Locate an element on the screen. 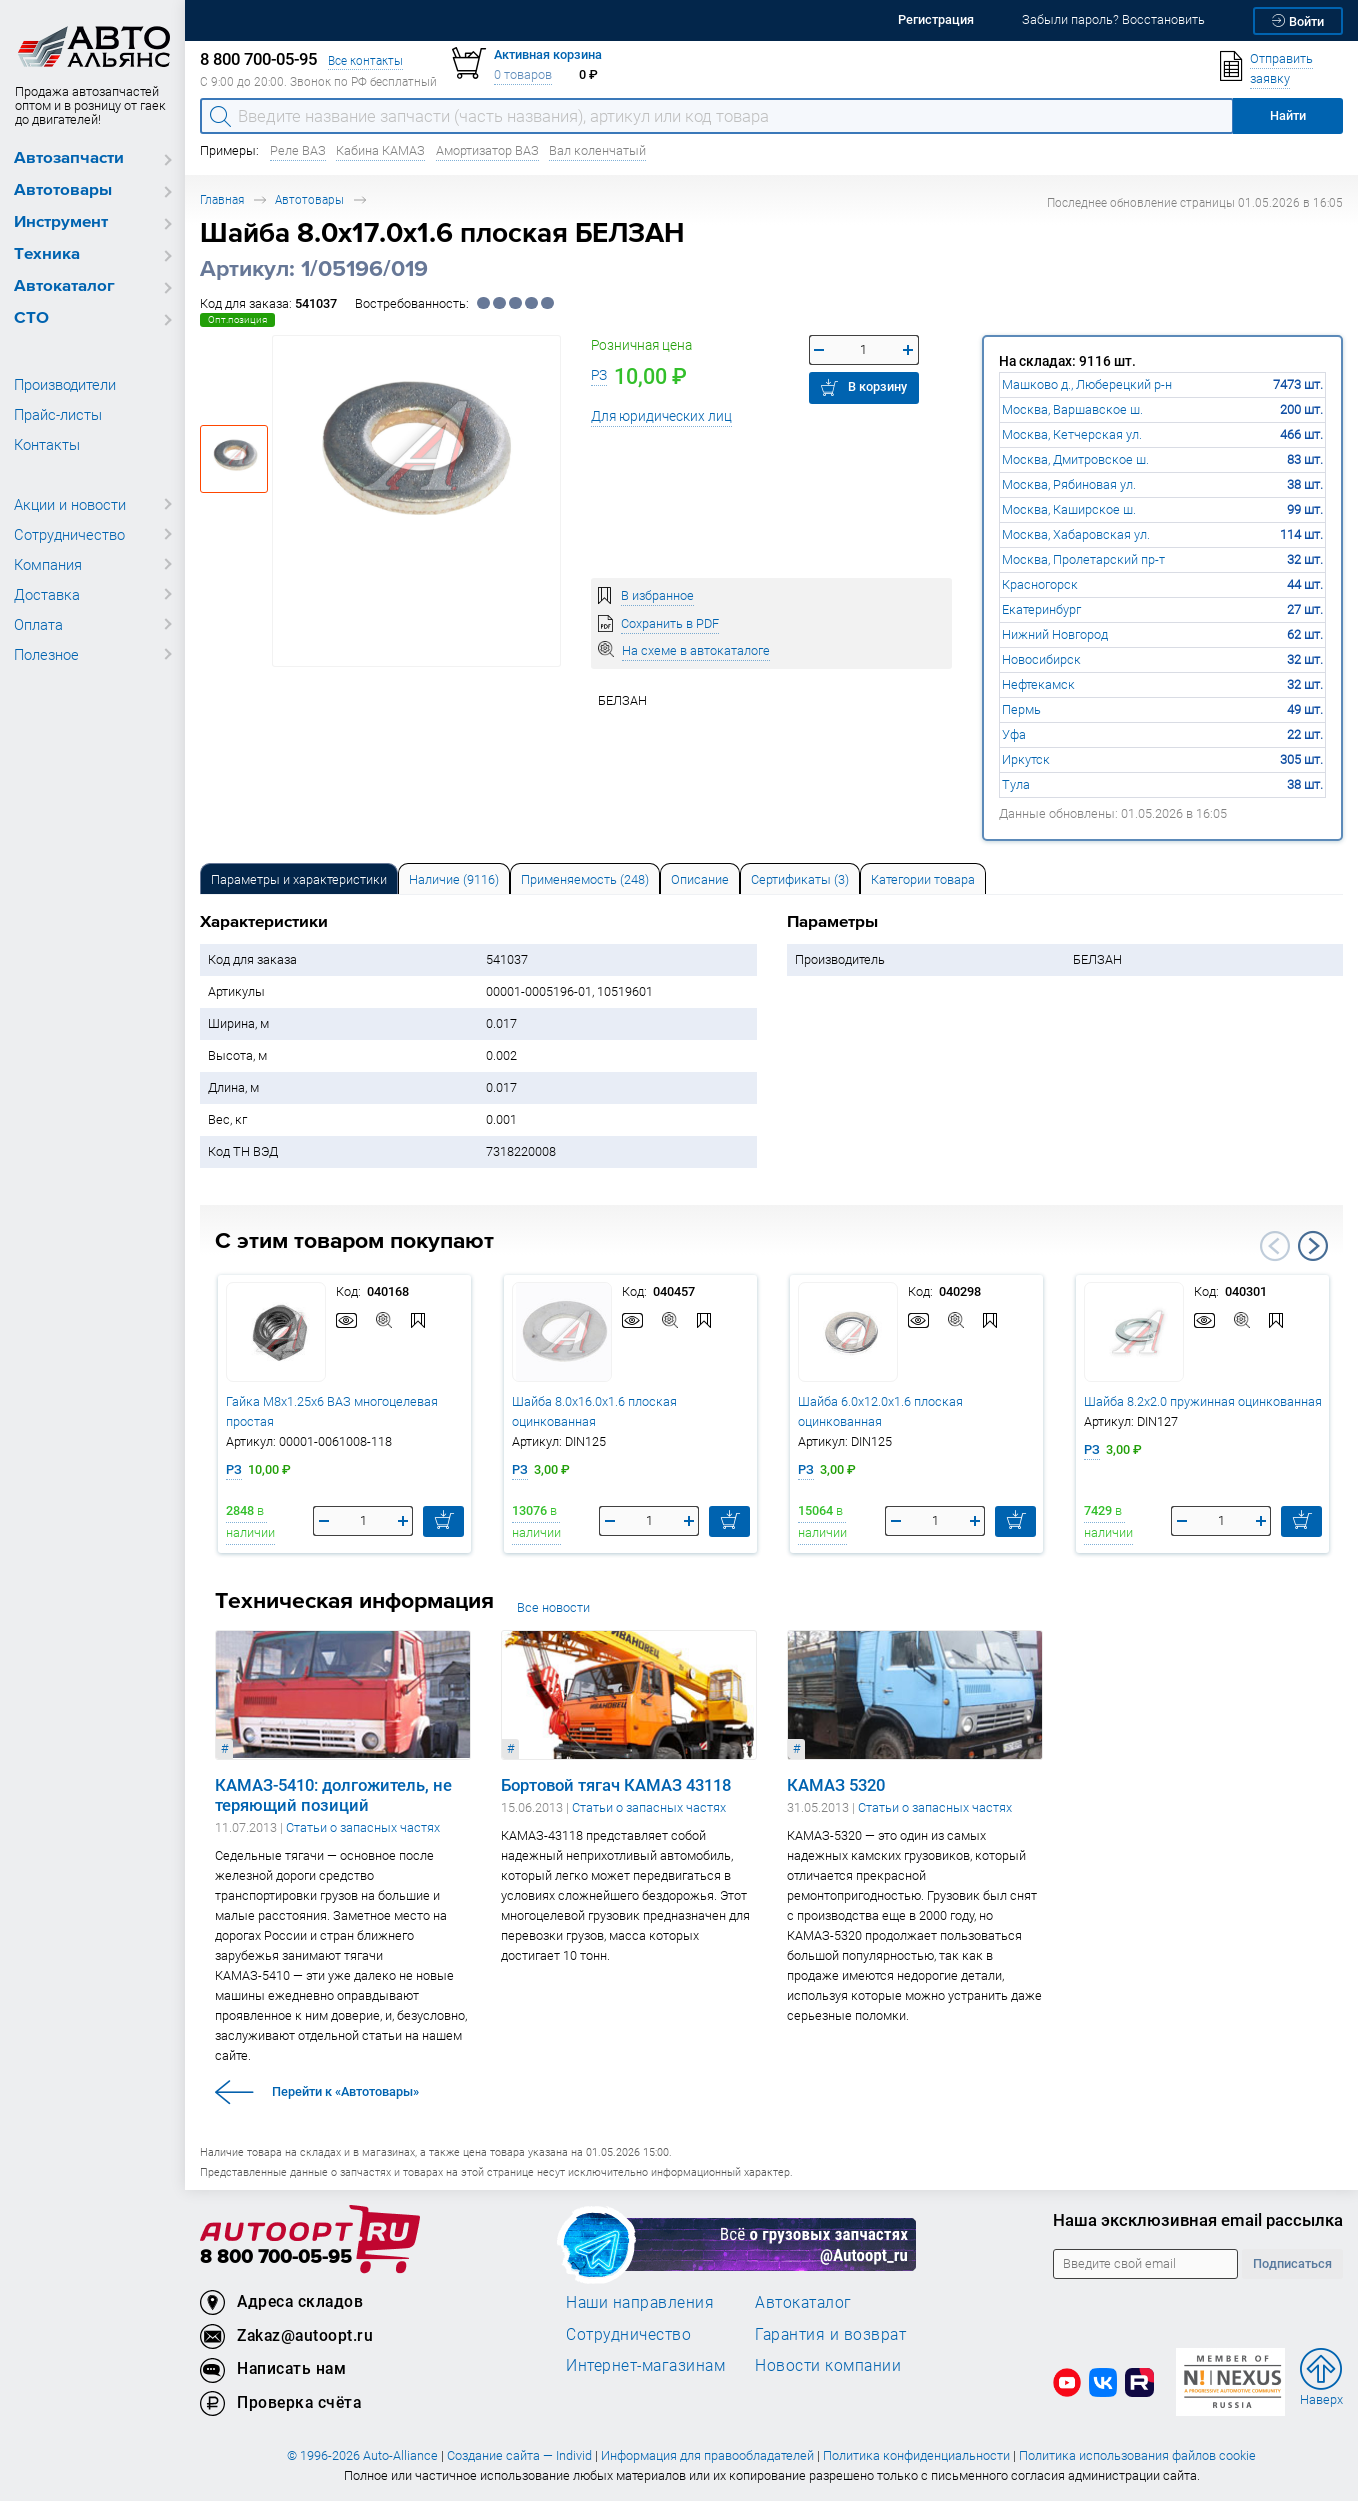 This screenshot has width=1358, height=2501. Инструмент is located at coordinates (61, 222).